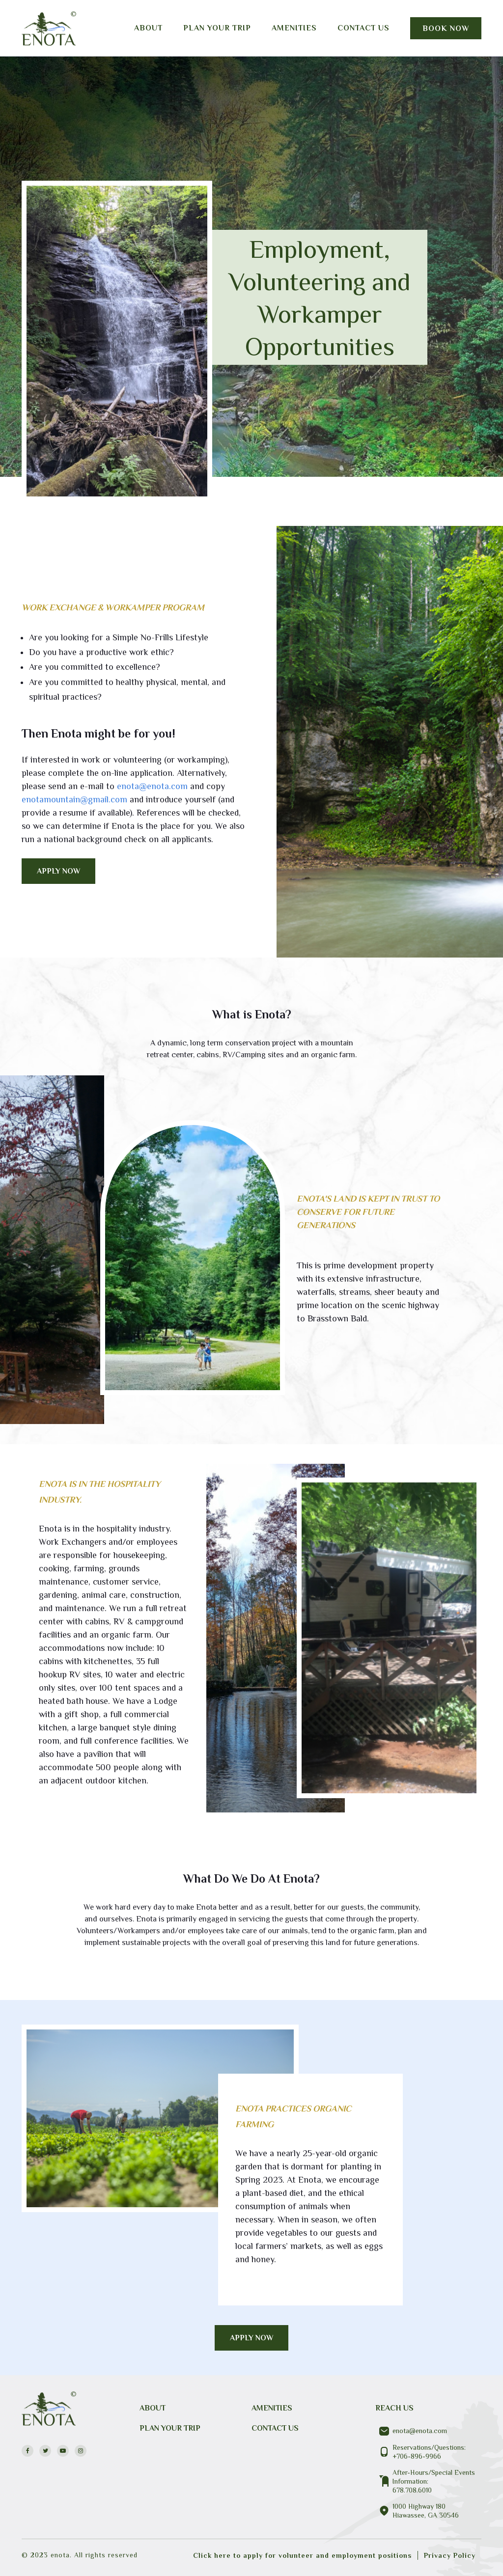 The height and width of the screenshot is (2576, 503). I want to click on Amenities, so click(294, 28).